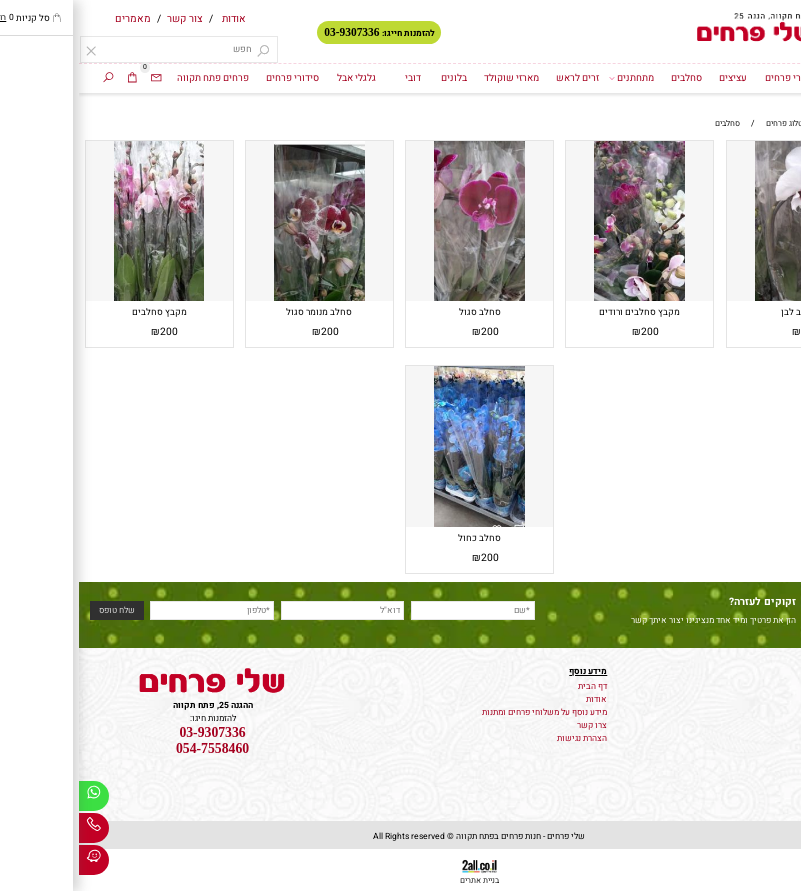 The height and width of the screenshot is (891, 801). What do you see at coordinates (465, 712) in the screenshot?
I see `מידע נוסף על משלוחי פרחים ומתנות` at bounding box center [465, 712].